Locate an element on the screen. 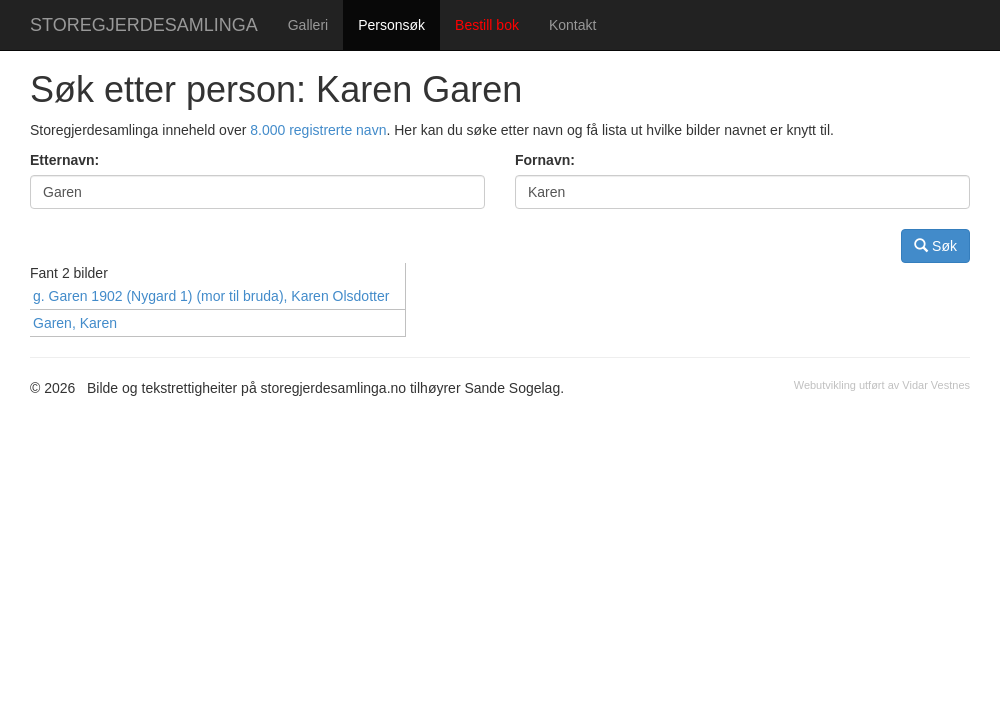  Etternavn: is located at coordinates (64, 160).